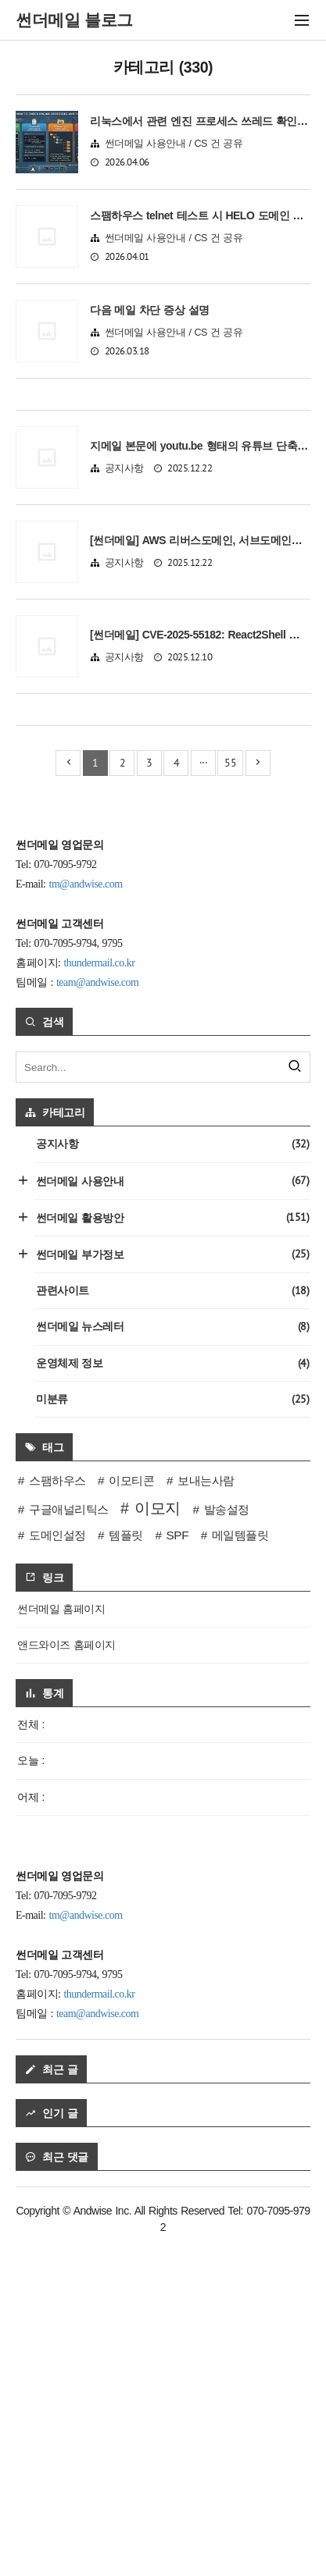  Describe the element at coordinates (172, 1659) in the screenshot. I see `썬더메일 뉴스레터` at that location.